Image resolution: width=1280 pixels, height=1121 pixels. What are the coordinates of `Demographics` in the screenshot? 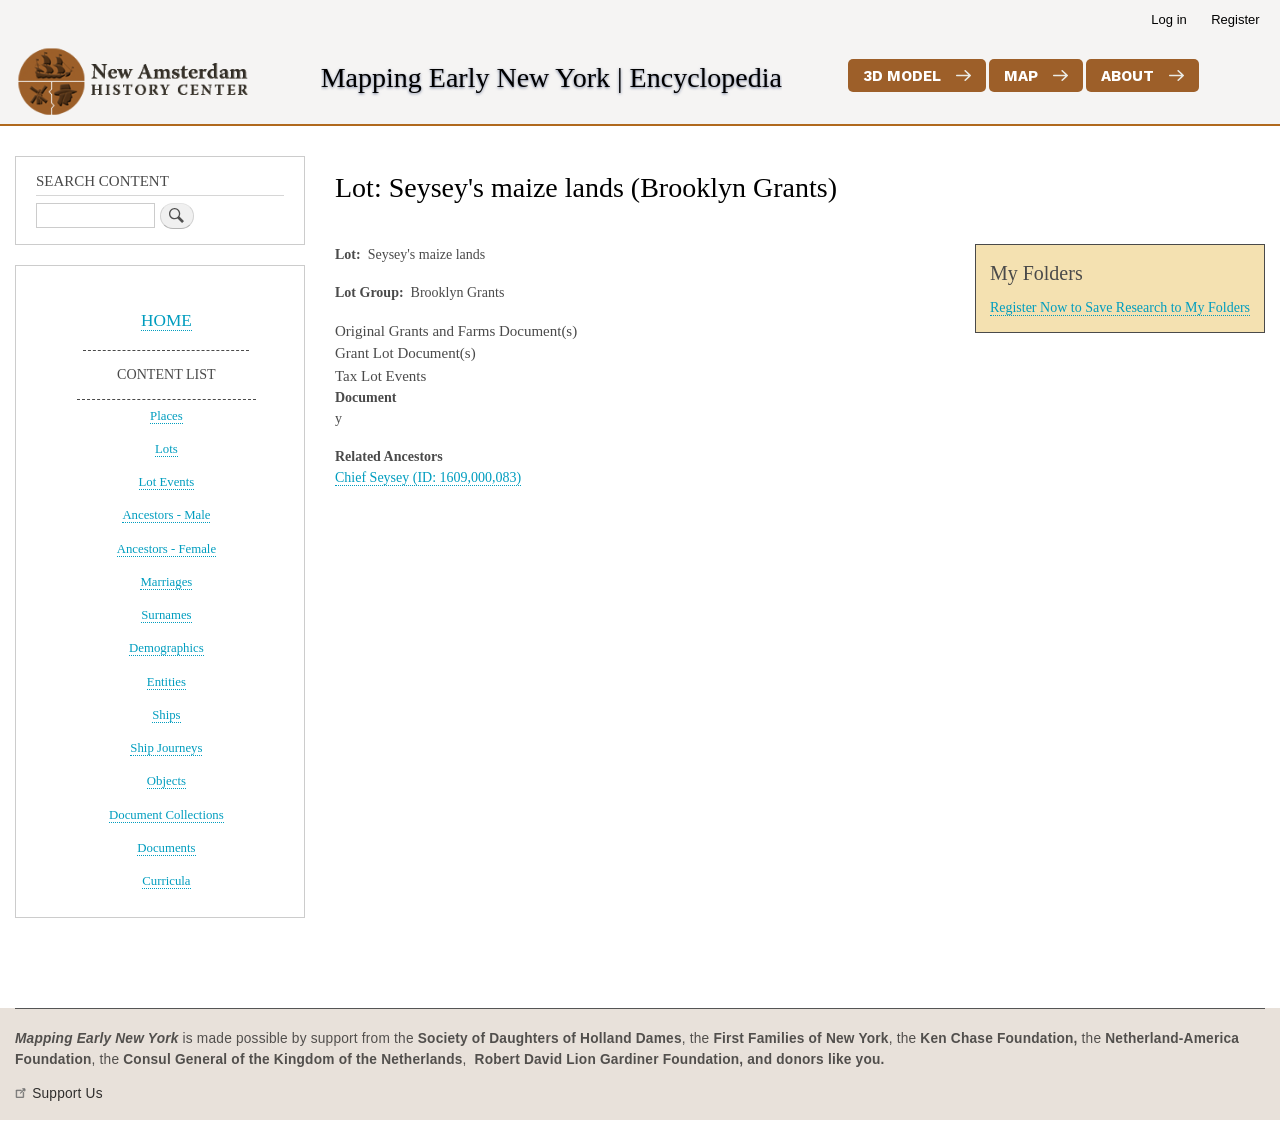 It's located at (166, 648).